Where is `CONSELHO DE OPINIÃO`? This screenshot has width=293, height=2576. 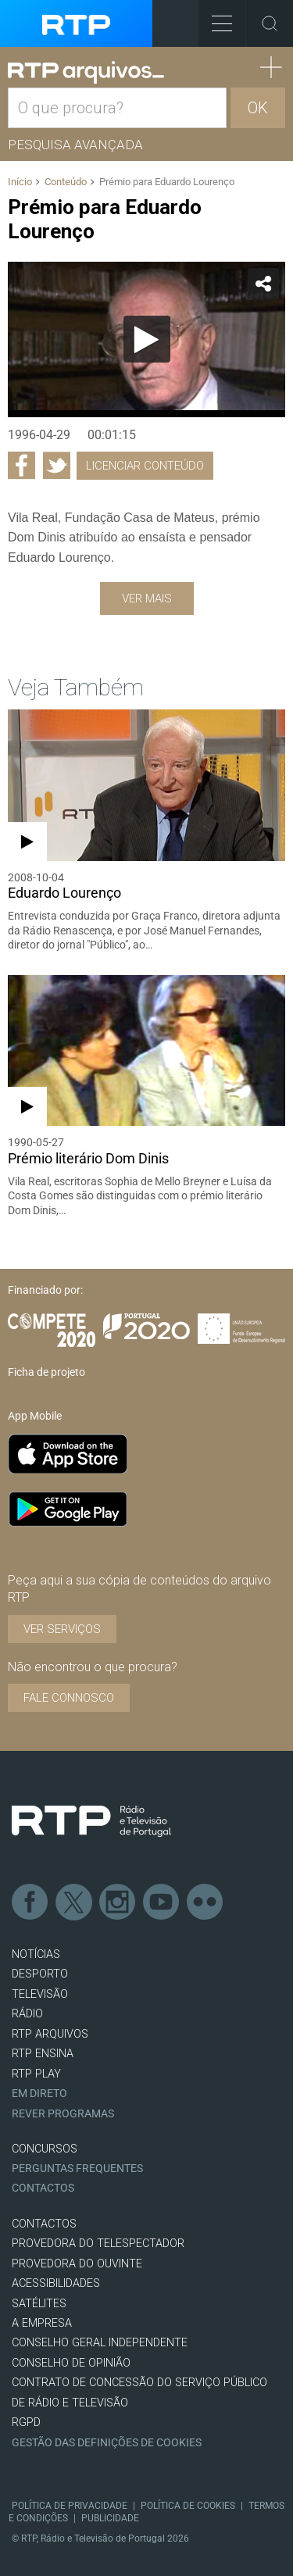
CONSELHO DE OPINIÃO is located at coordinates (71, 2363).